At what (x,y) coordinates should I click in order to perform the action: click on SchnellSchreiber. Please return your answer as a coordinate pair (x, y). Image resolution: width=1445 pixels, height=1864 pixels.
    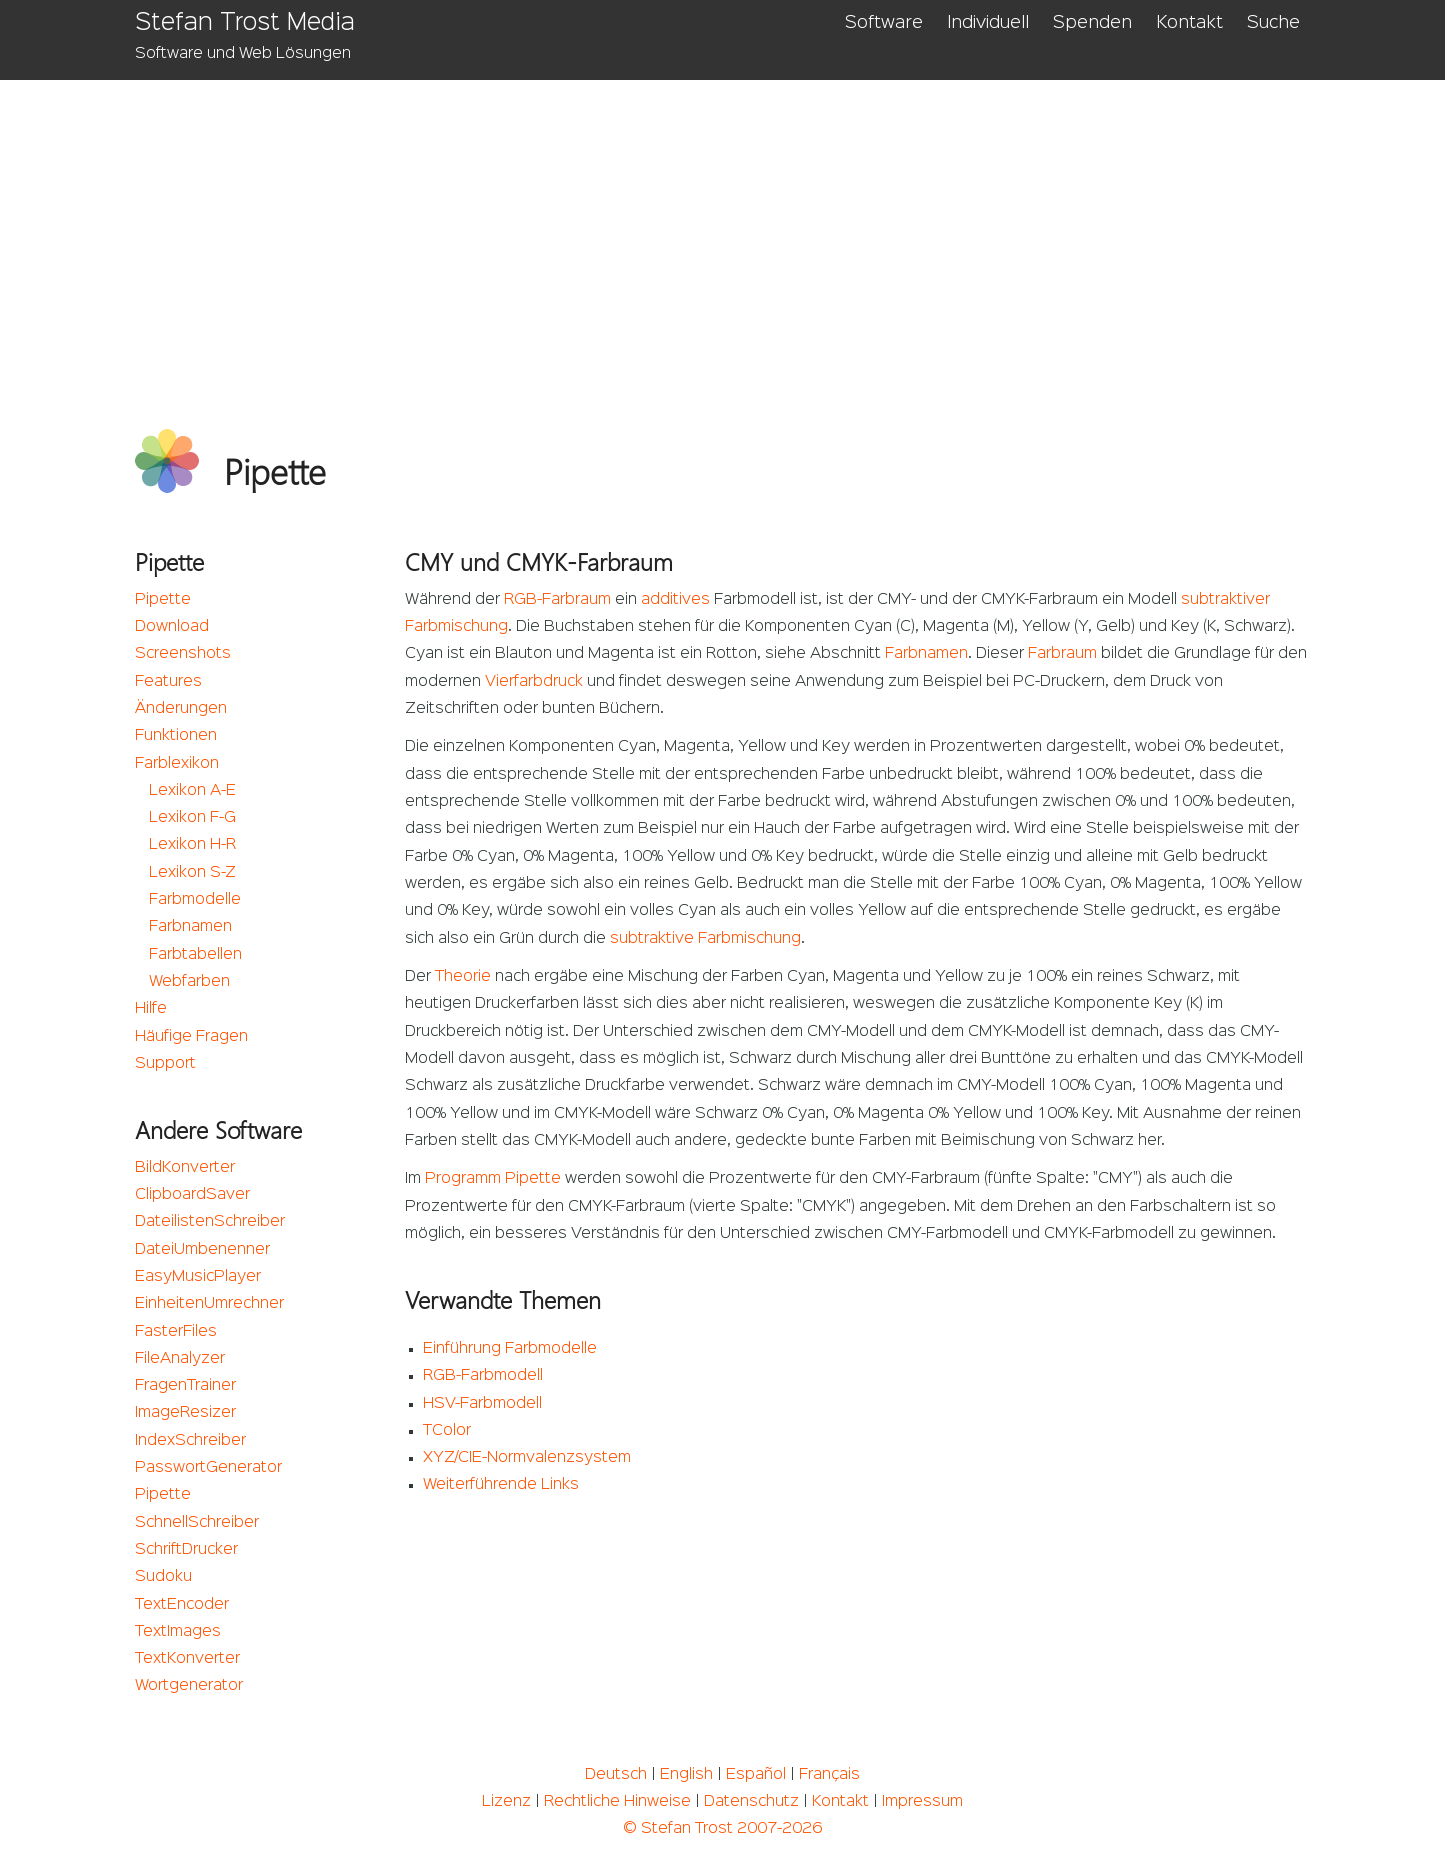
    Looking at the image, I should click on (197, 1523).